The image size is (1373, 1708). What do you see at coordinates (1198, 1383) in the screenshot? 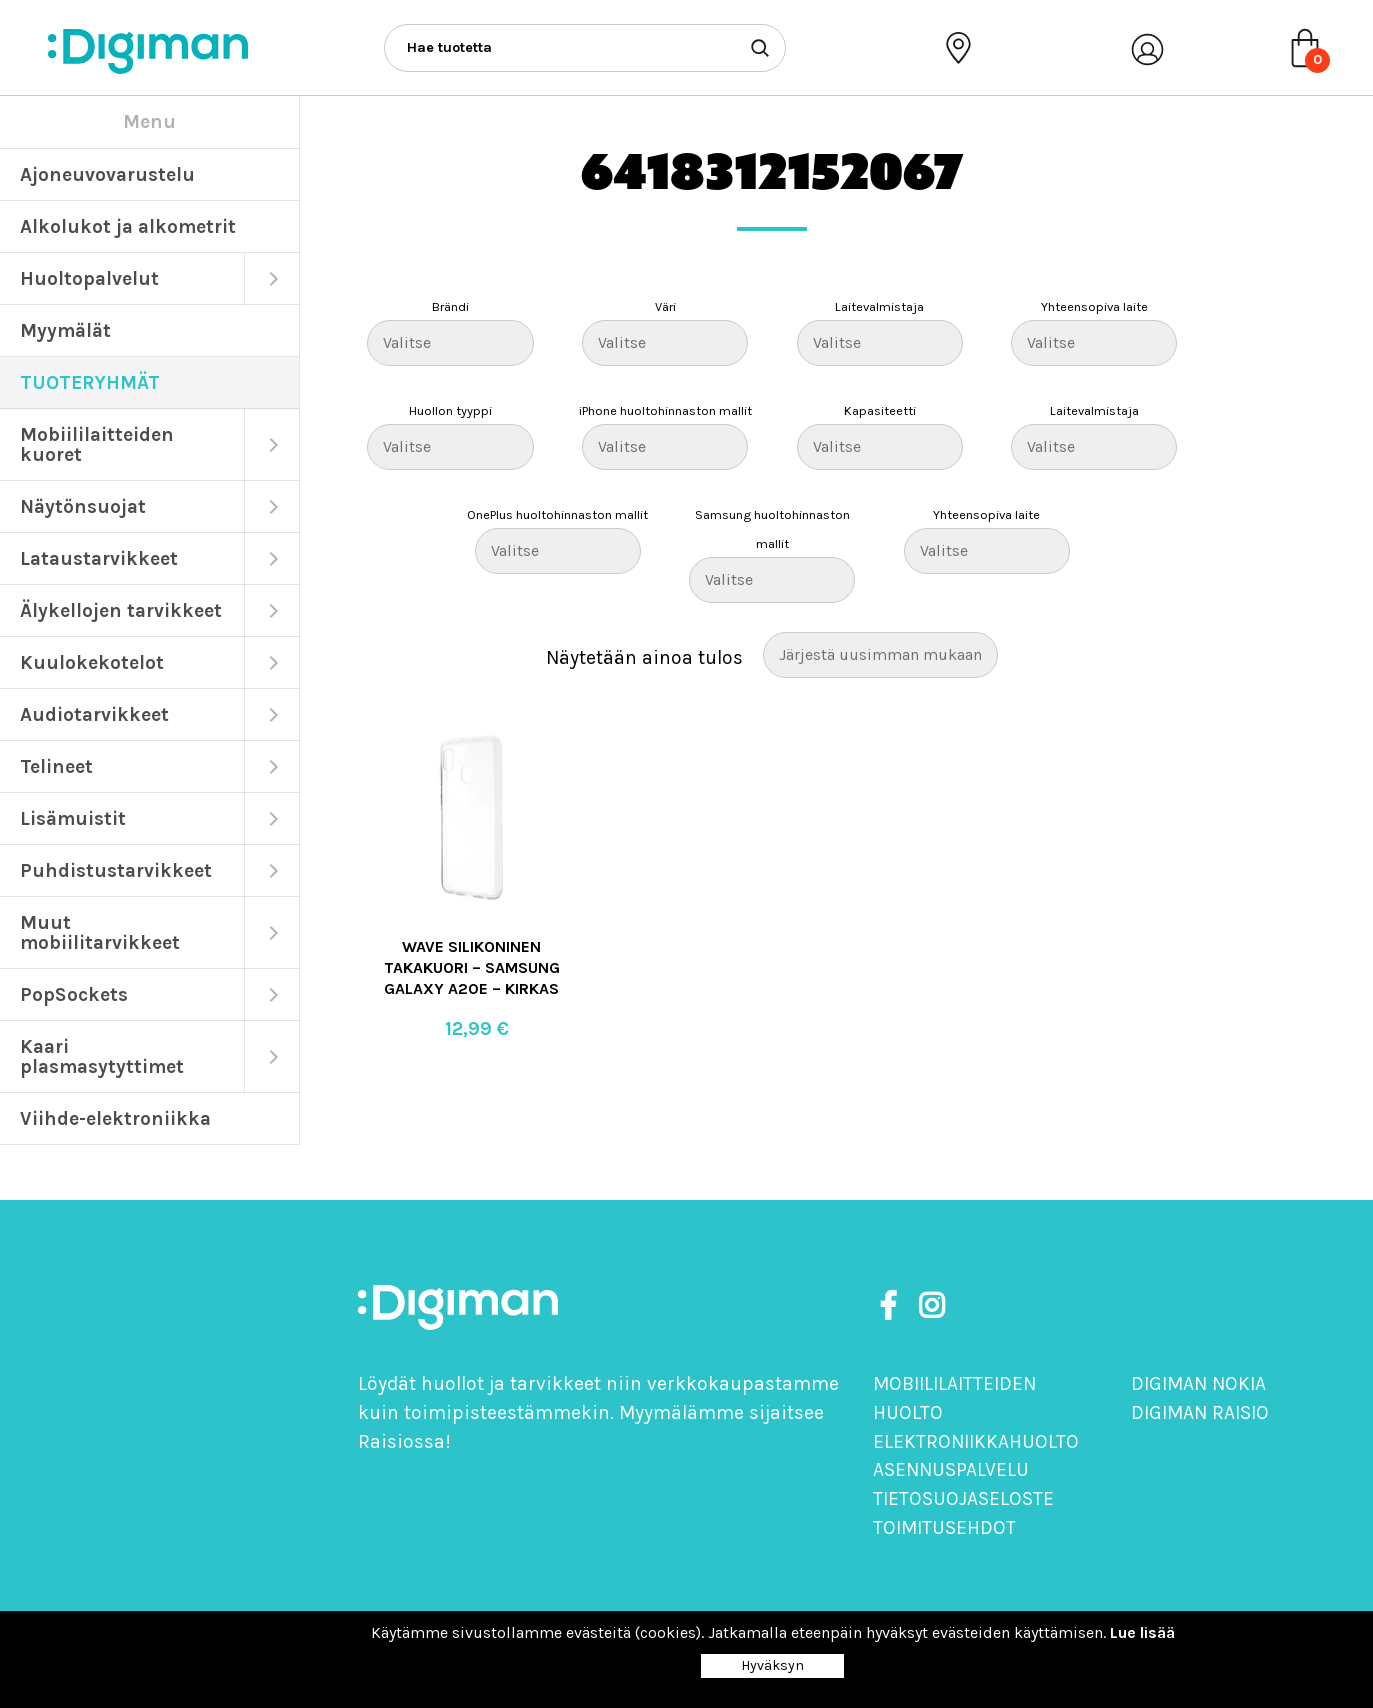
I see `Digiman Nokia` at bounding box center [1198, 1383].